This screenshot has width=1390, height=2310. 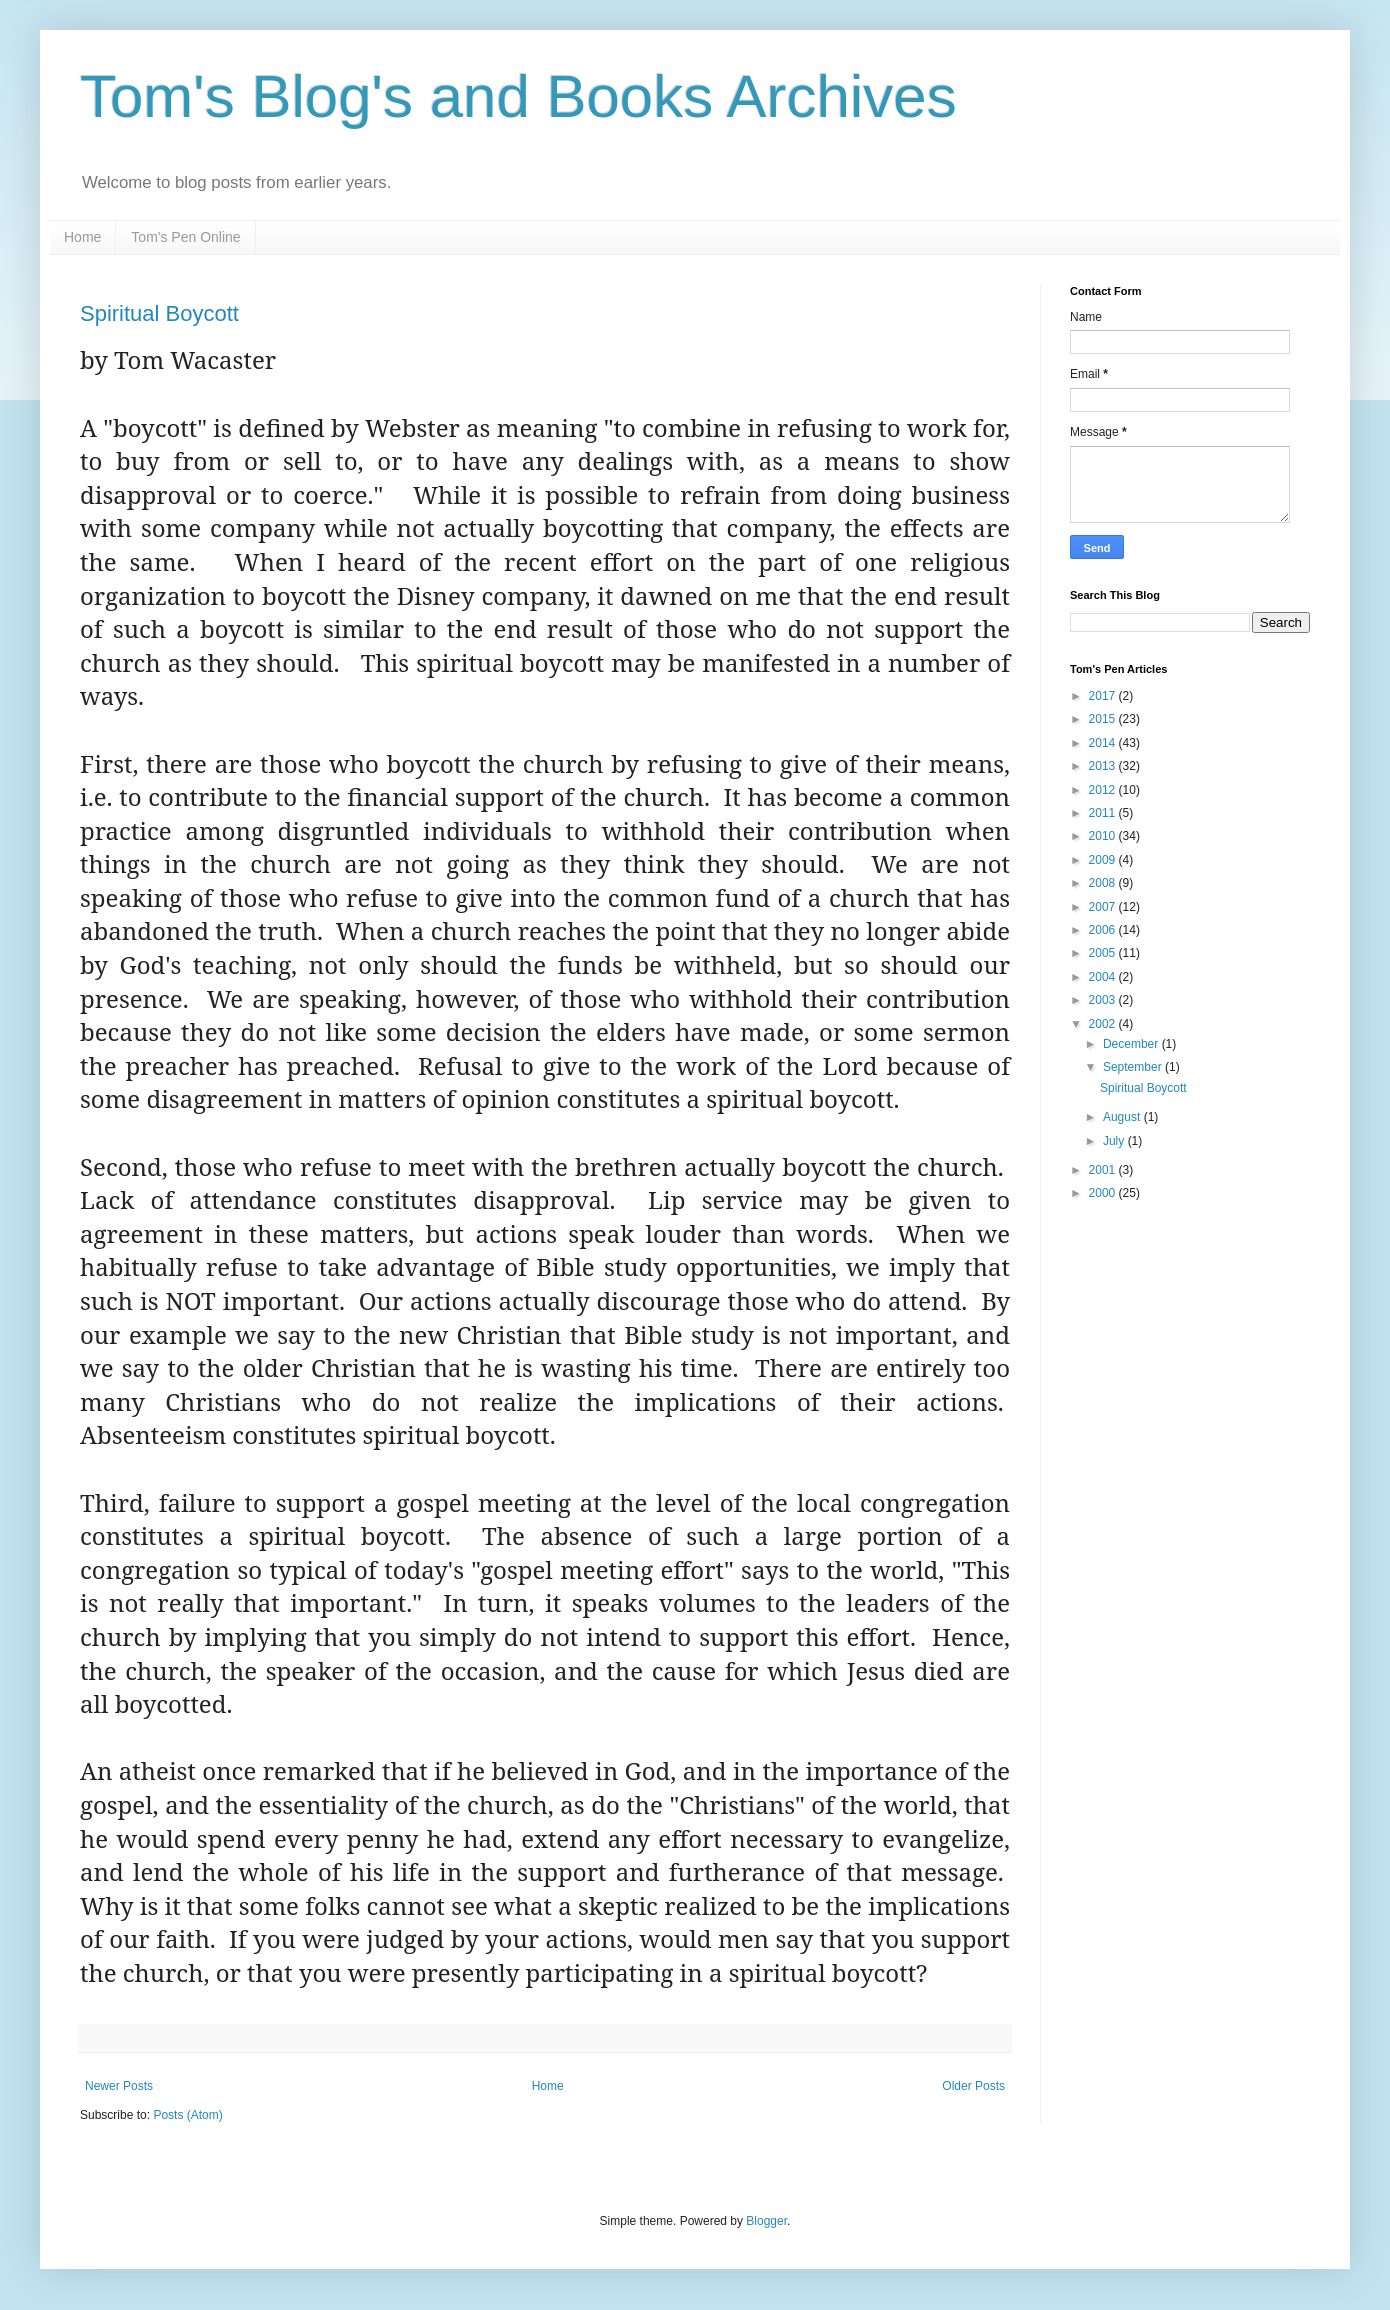 What do you see at coordinates (1104, 719) in the screenshot?
I see `2015` at bounding box center [1104, 719].